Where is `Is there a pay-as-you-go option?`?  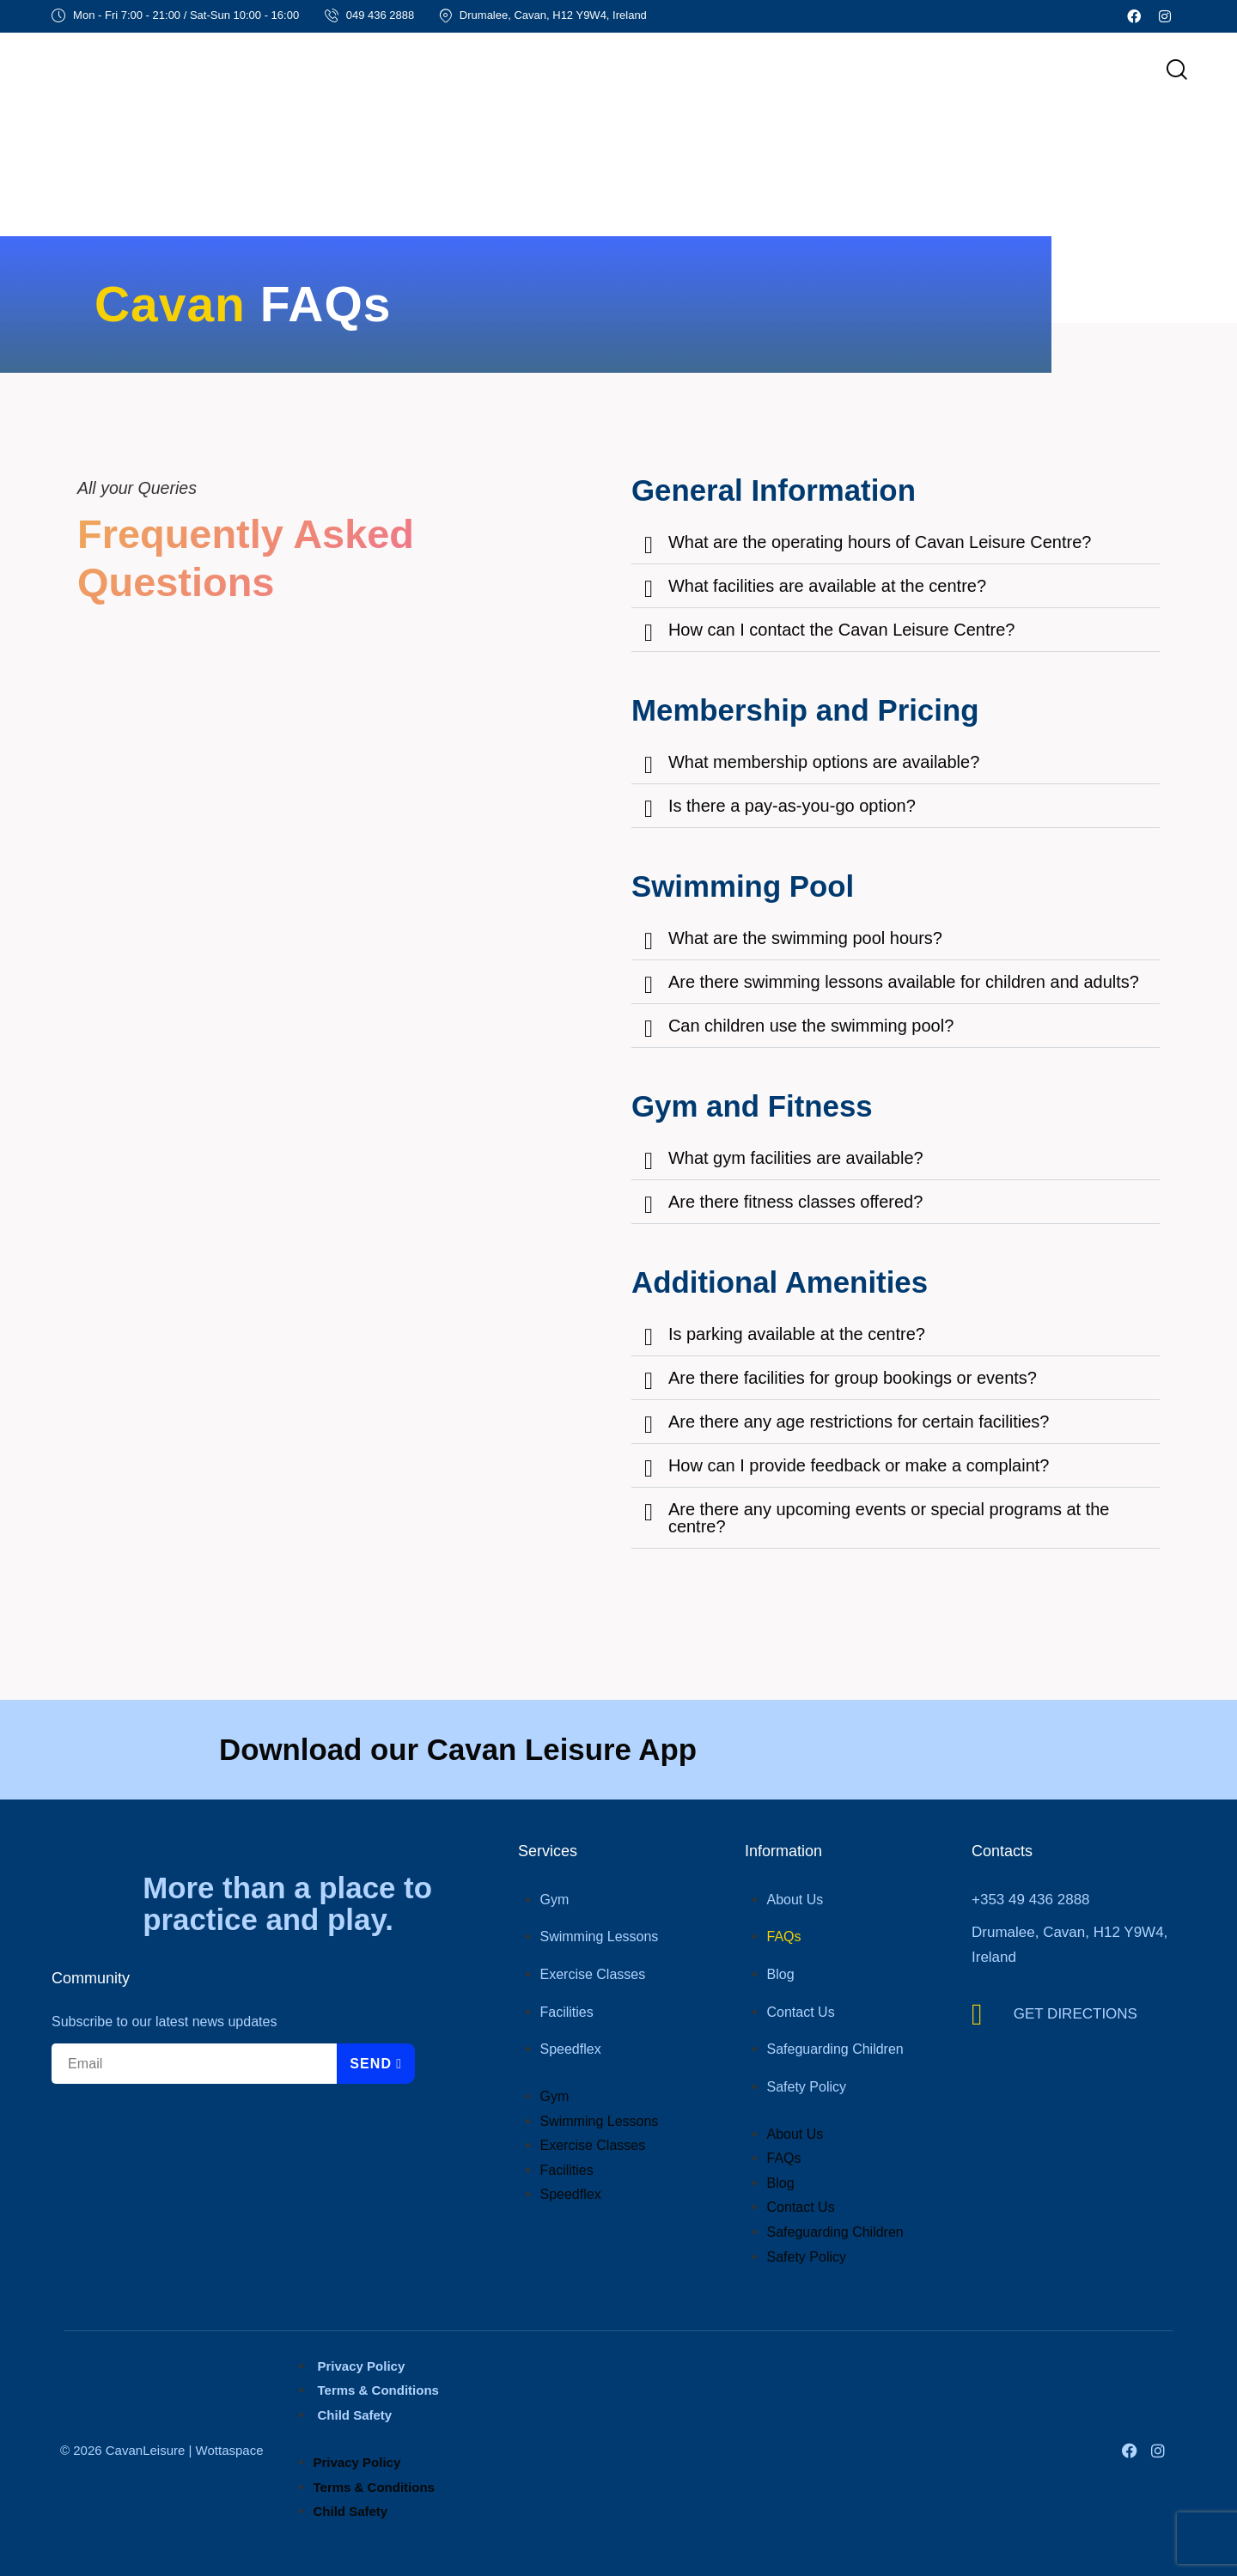 Is there a pay-as-you-go option? is located at coordinates (792, 805).